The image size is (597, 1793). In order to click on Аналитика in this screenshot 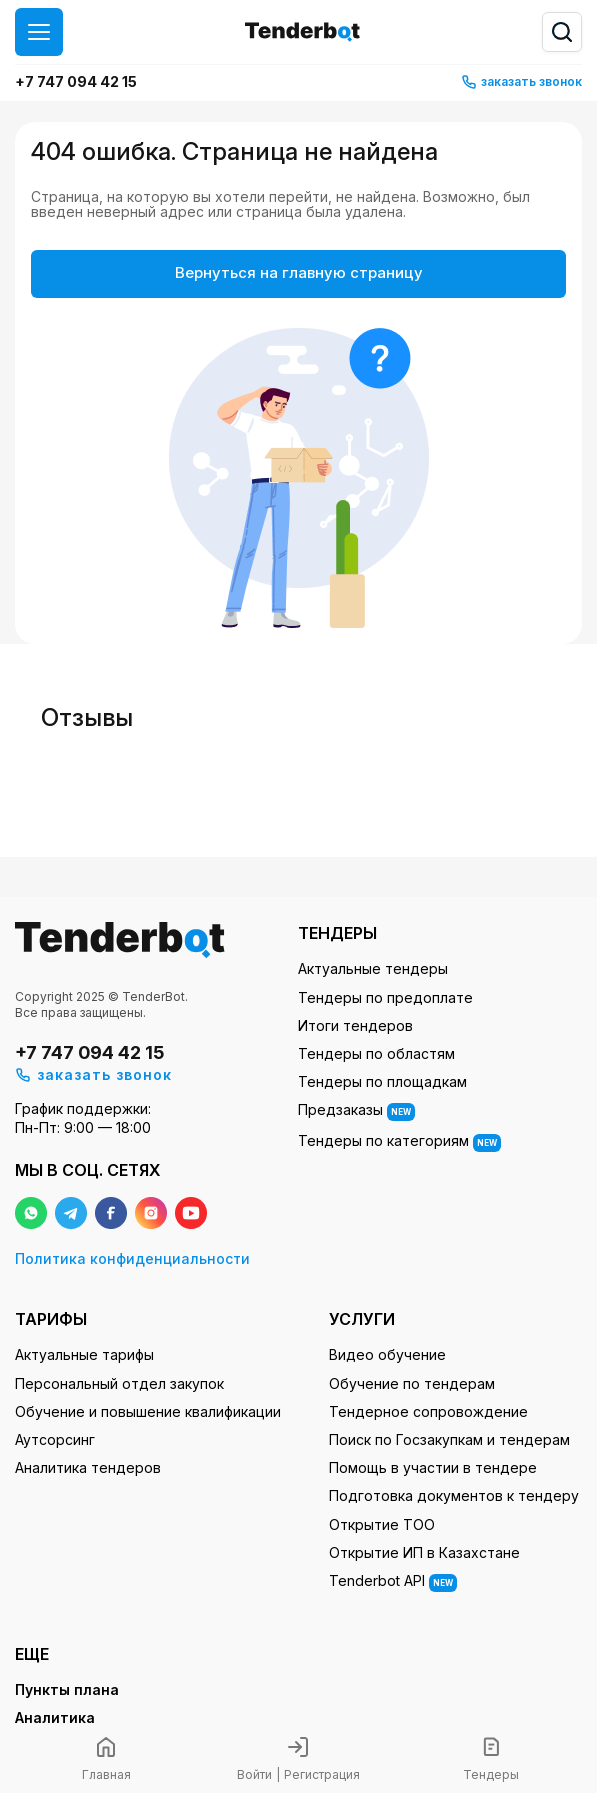, I will do `click(55, 1717)`.